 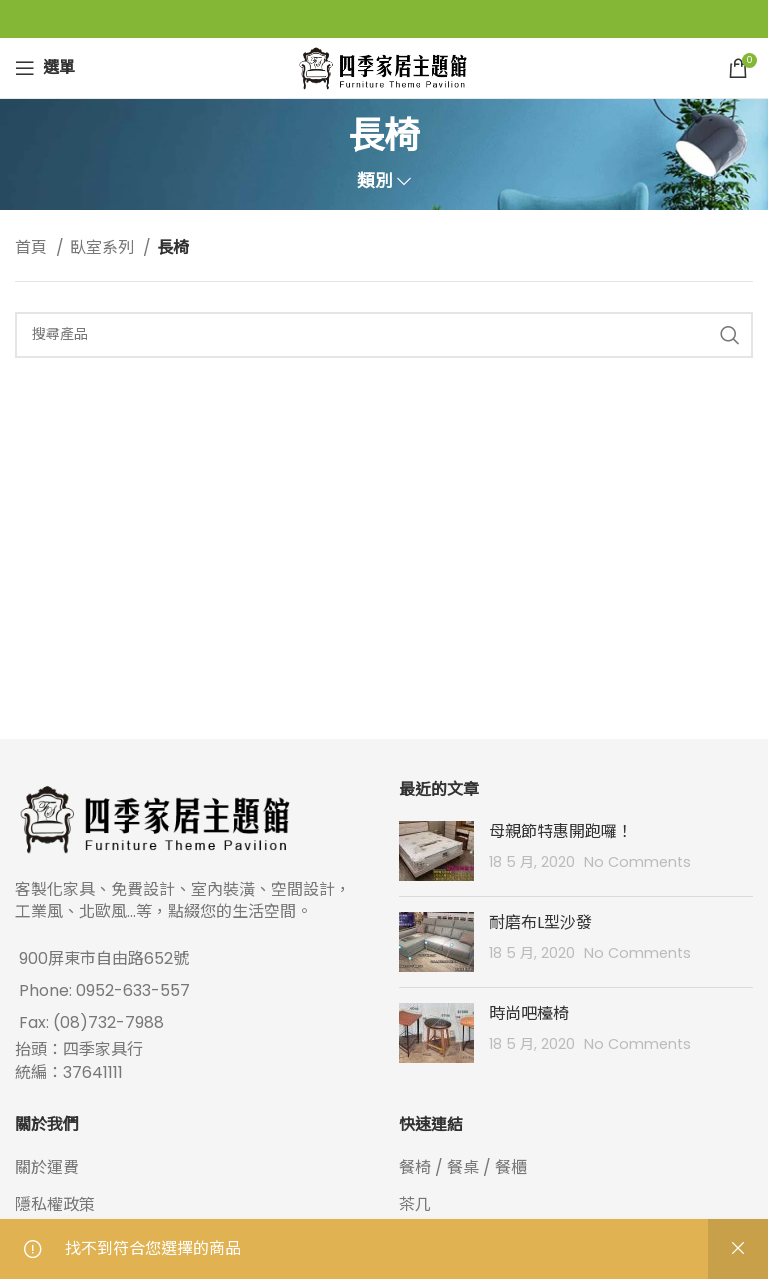 What do you see at coordinates (45, 68) in the screenshot?
I see `[Open mobile menu]` at bounding box center [45, 68].